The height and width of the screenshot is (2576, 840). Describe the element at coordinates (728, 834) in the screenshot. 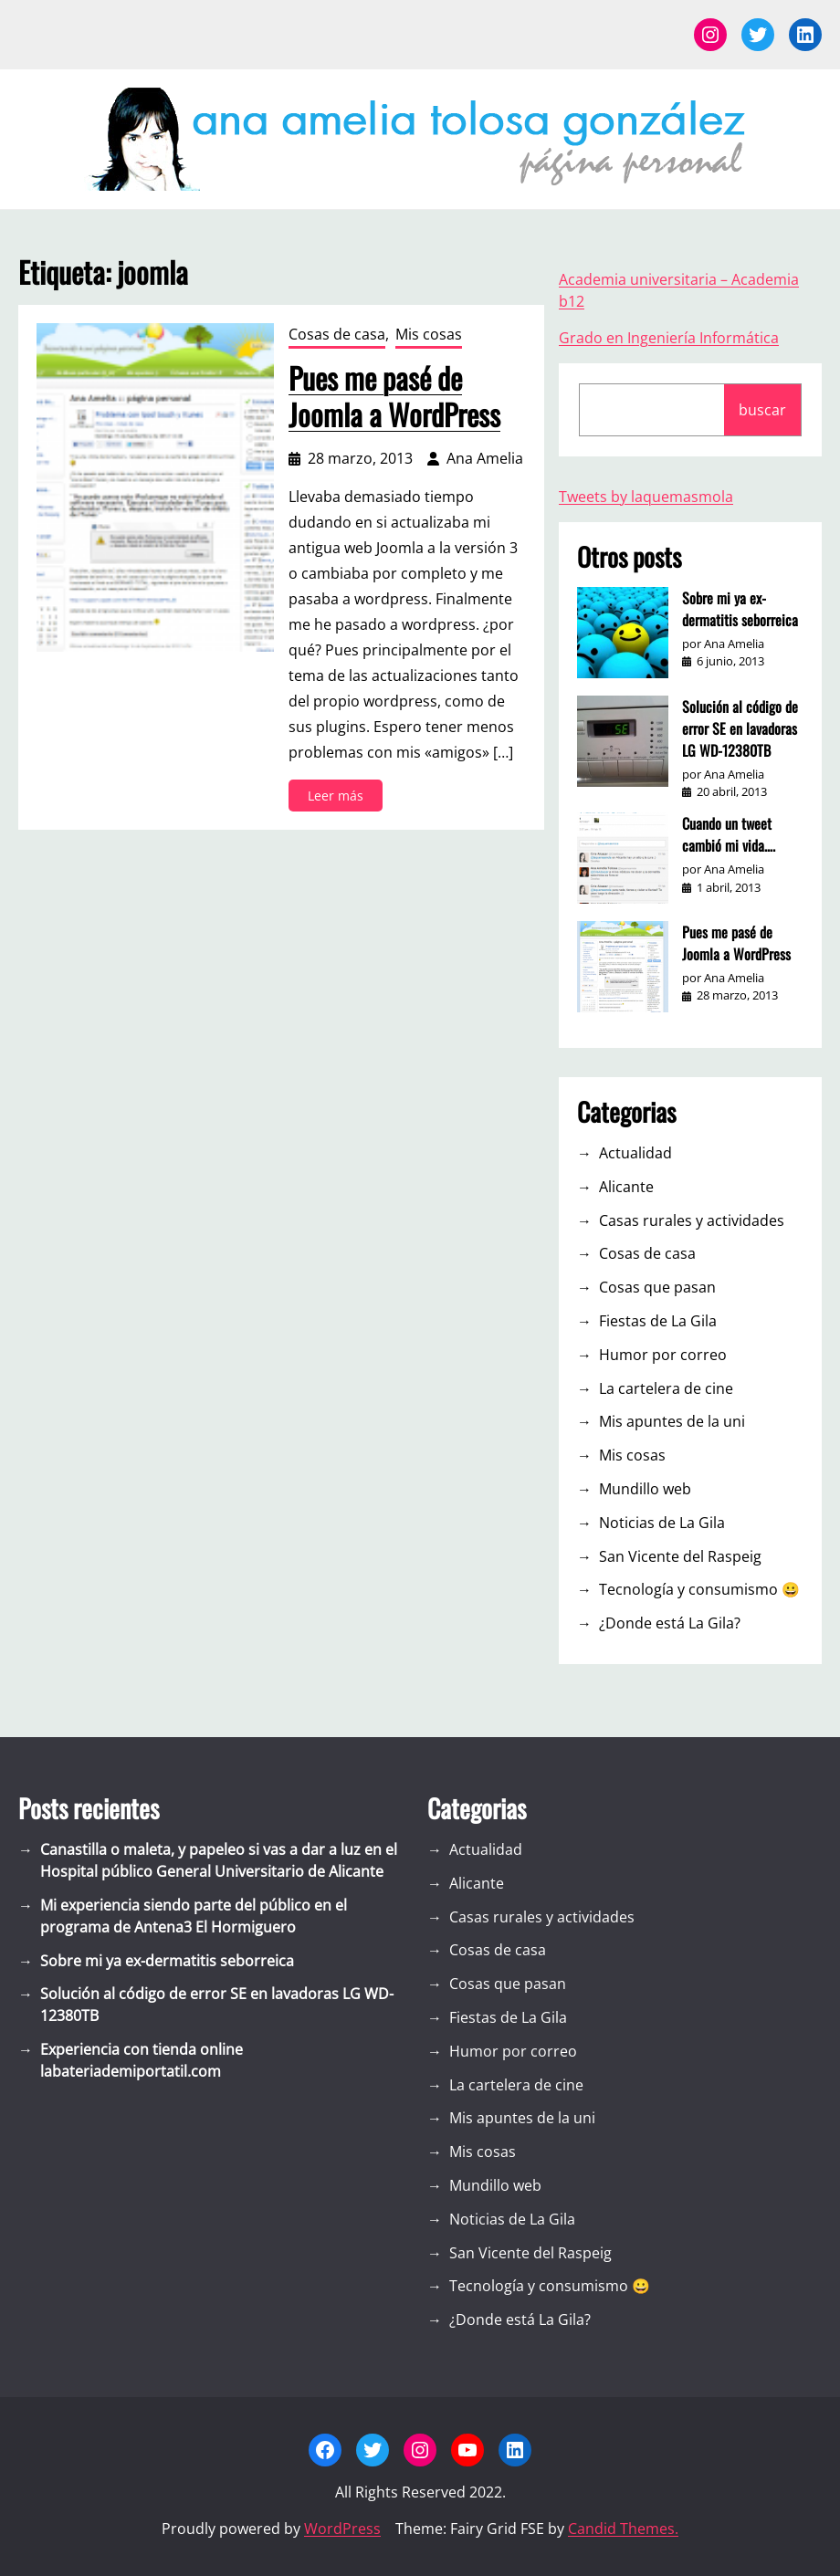

I see `Cuando un tweet cambió mi vida….` at that location.